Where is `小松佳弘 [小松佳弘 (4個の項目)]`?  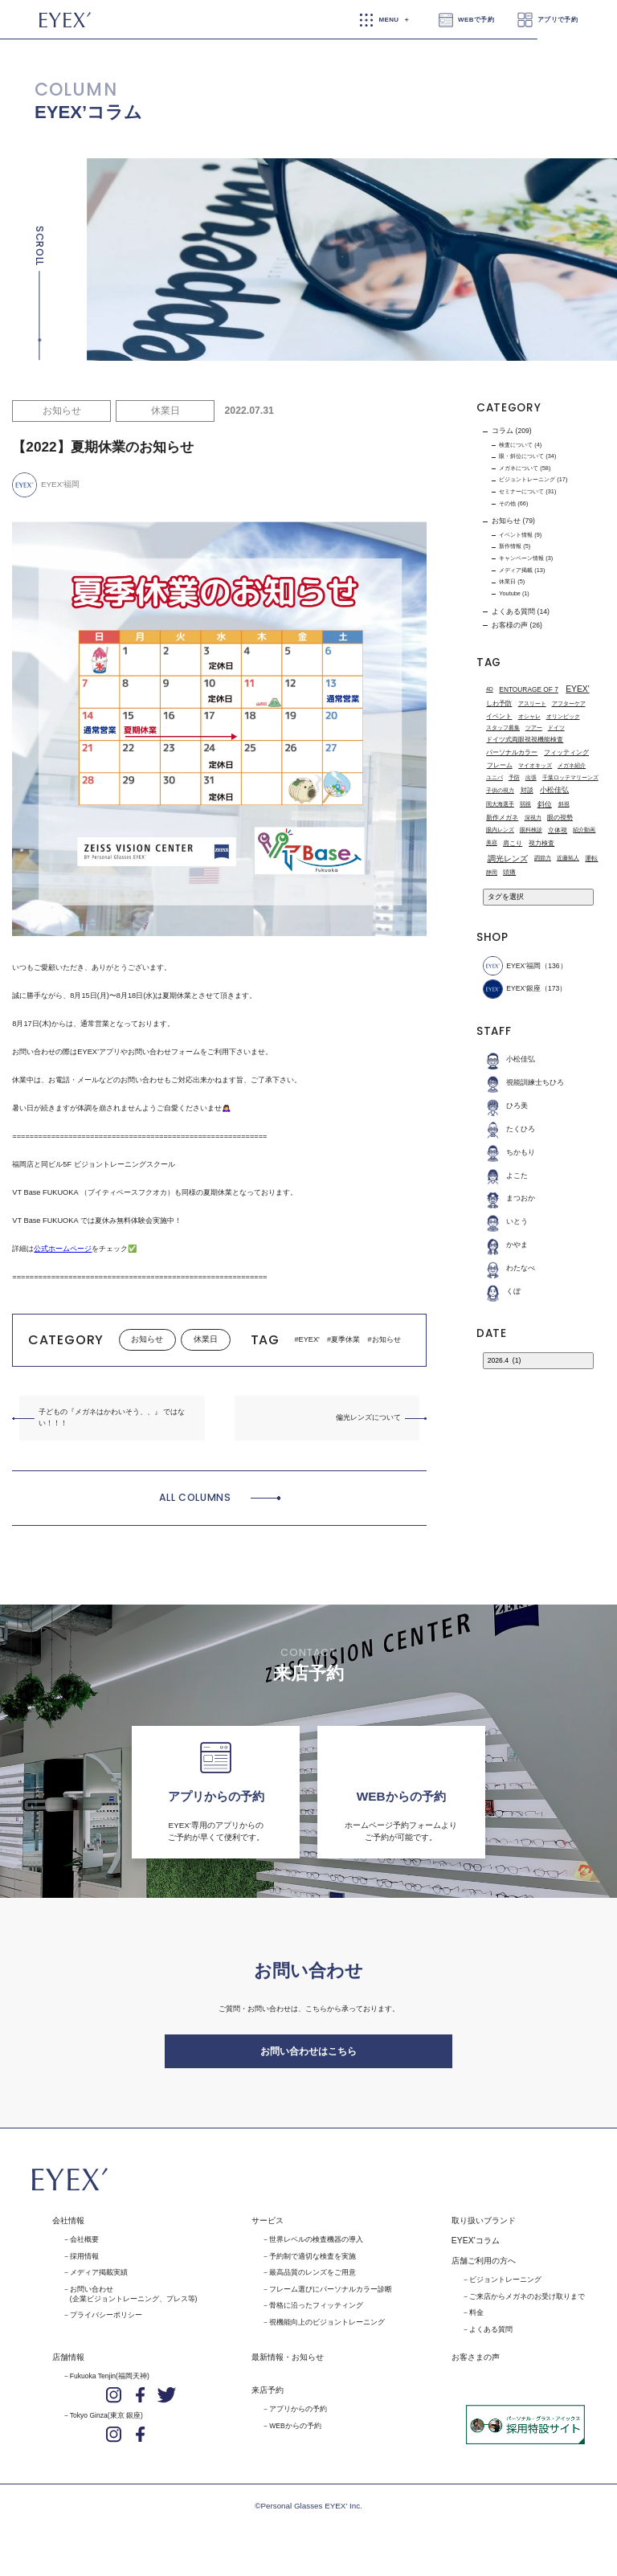 小松佳弘 [小松佳弘 (4個の項目)] is located at coordinates (554, 790).